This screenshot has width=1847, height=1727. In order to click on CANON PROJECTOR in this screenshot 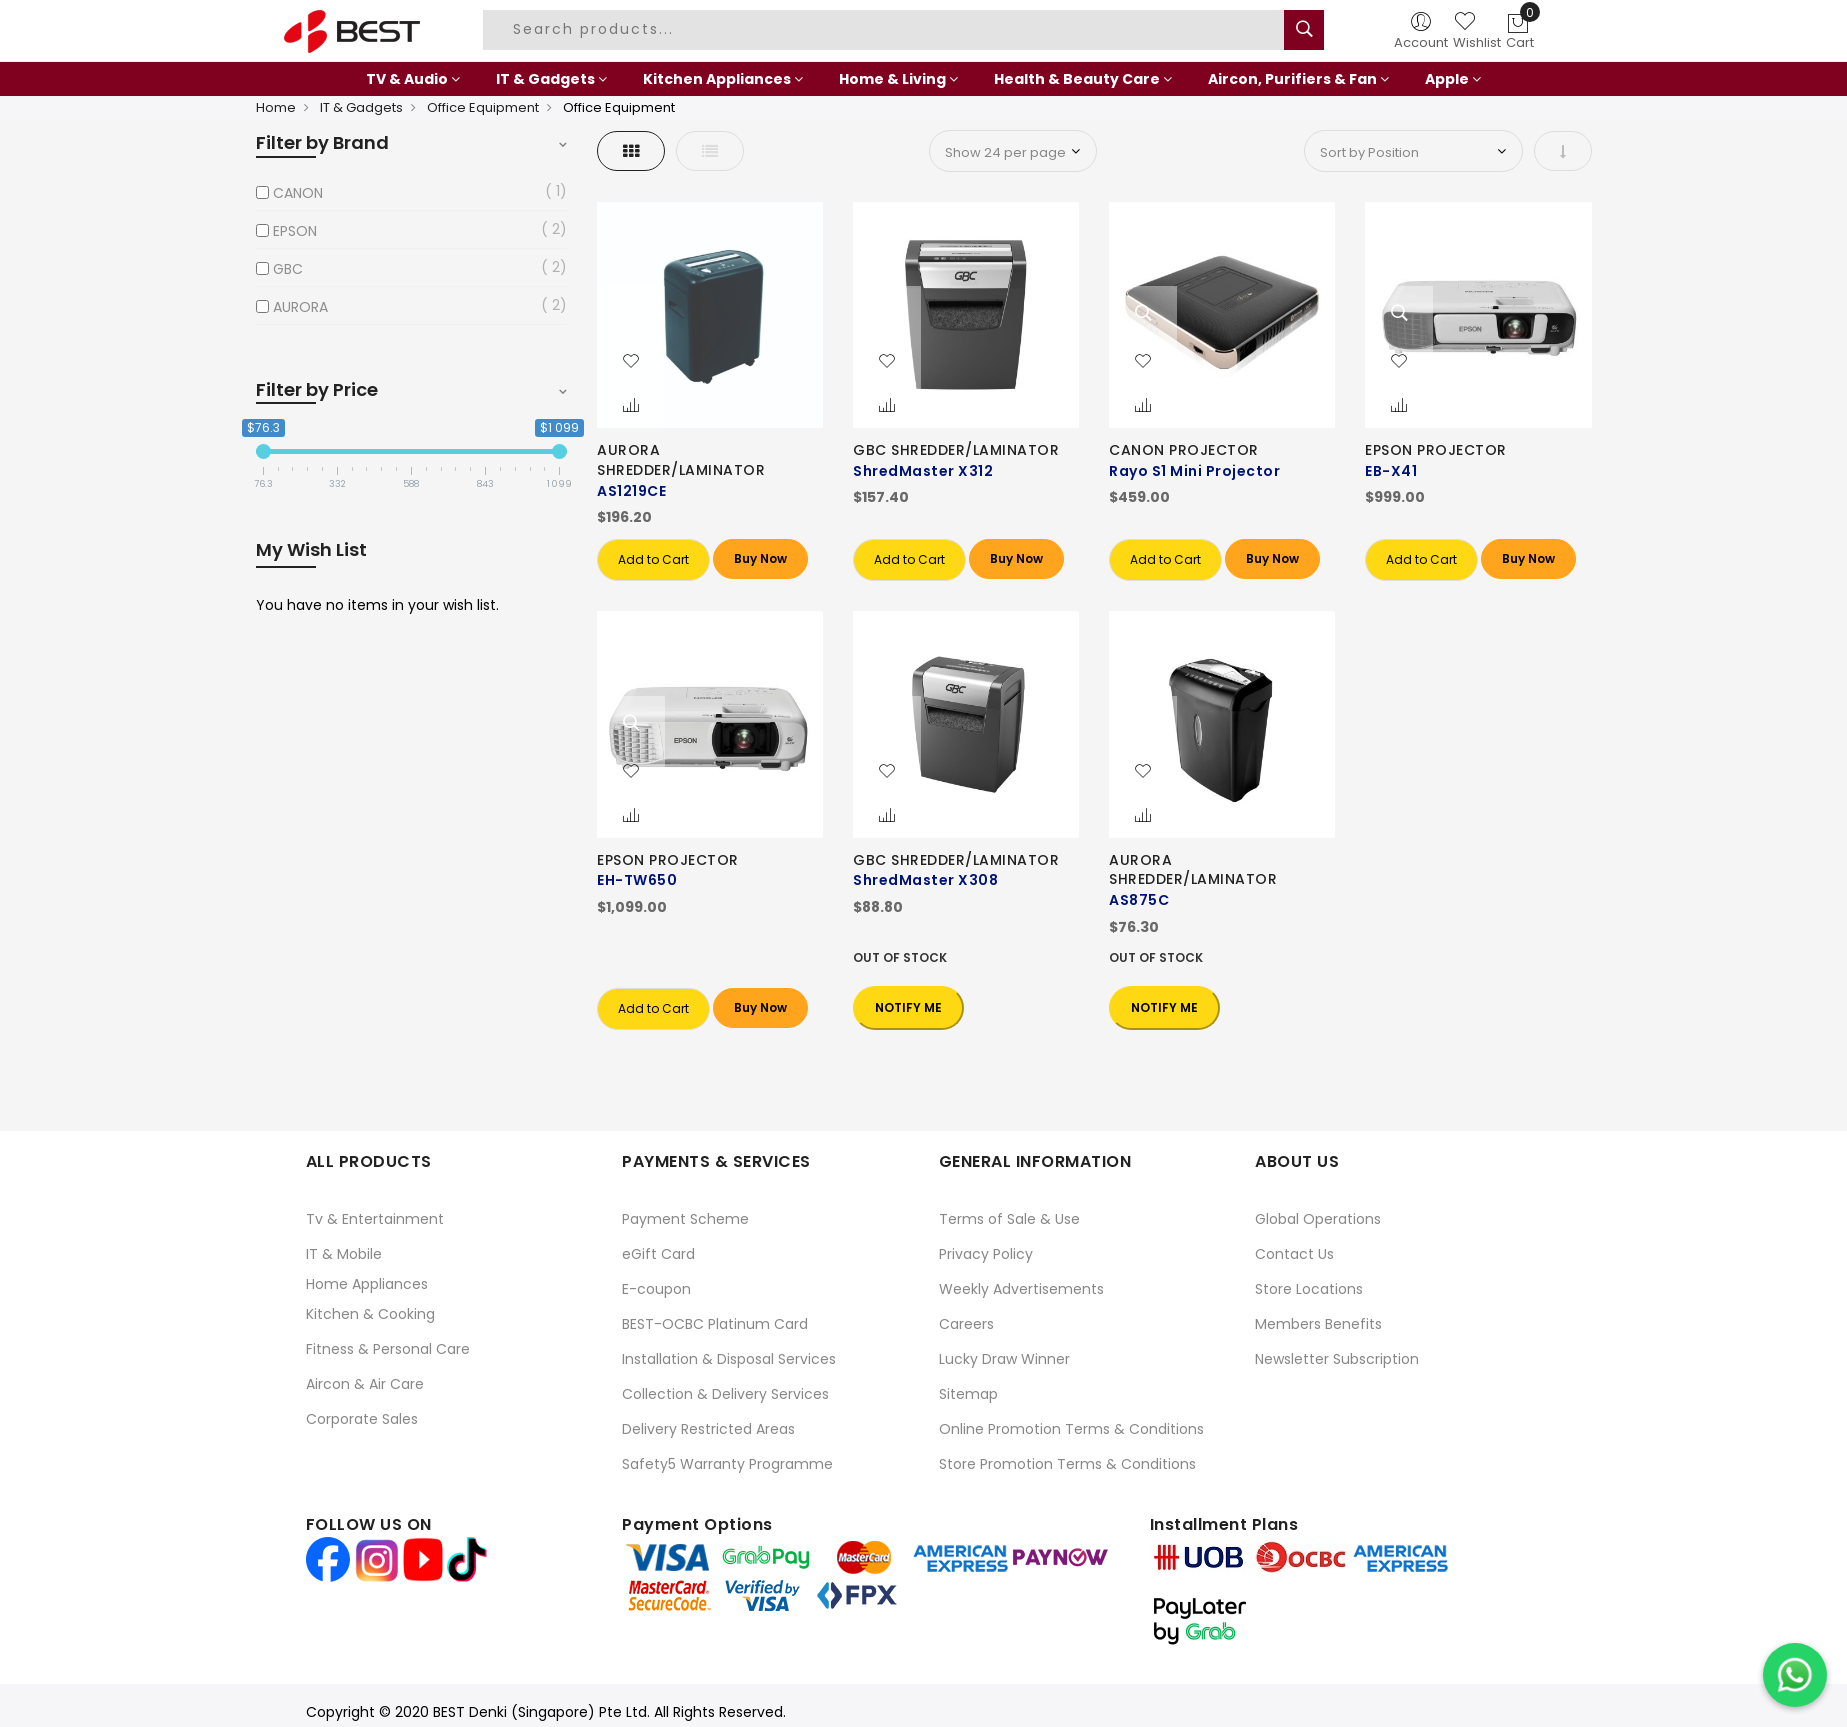, I will do `click(1184, 450)`.